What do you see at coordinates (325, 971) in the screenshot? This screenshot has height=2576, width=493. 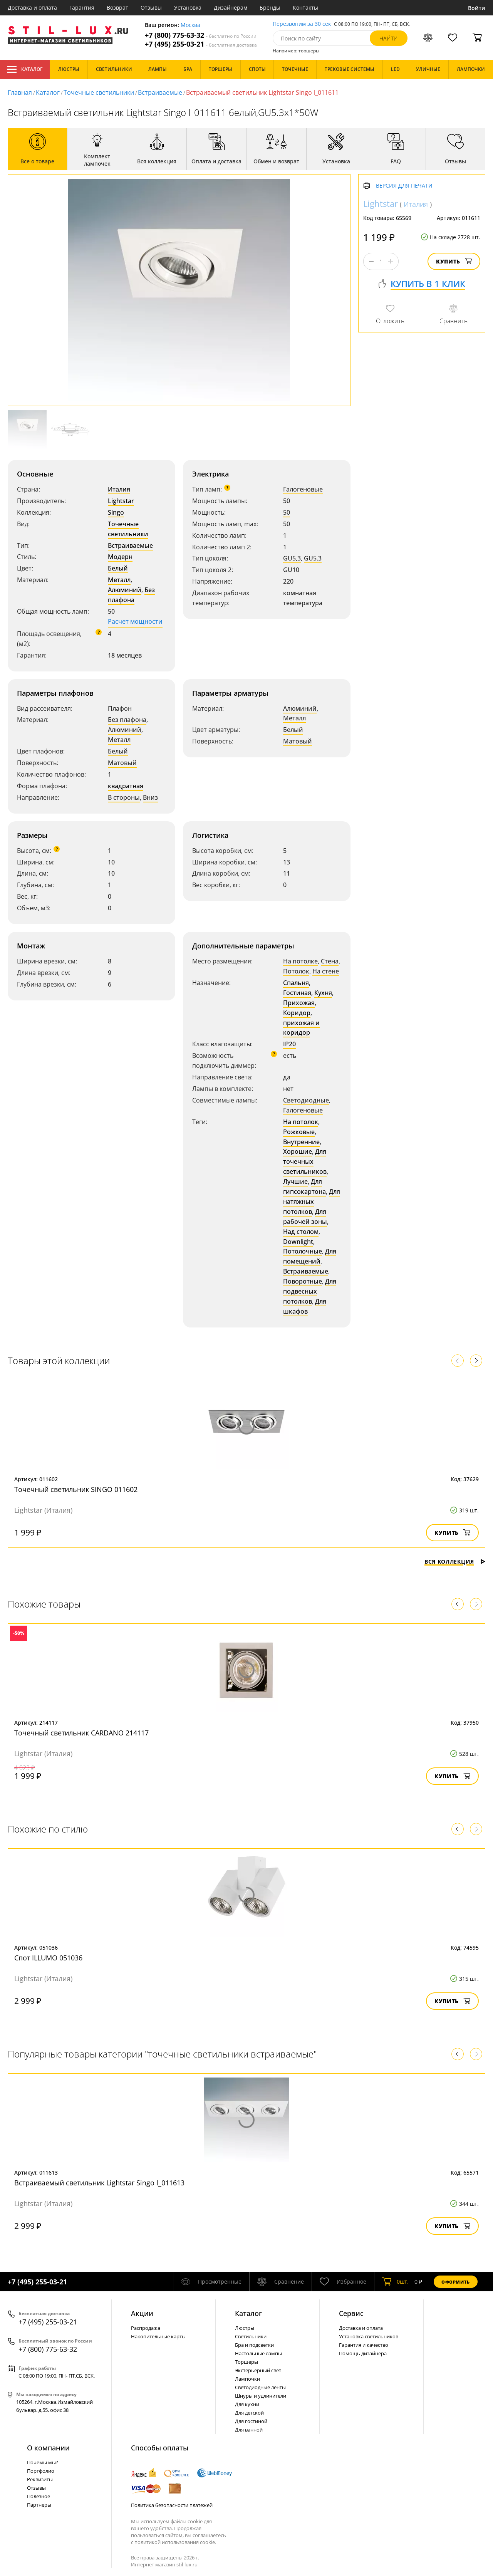 I see `На стене` at bounding box center [325, 971].